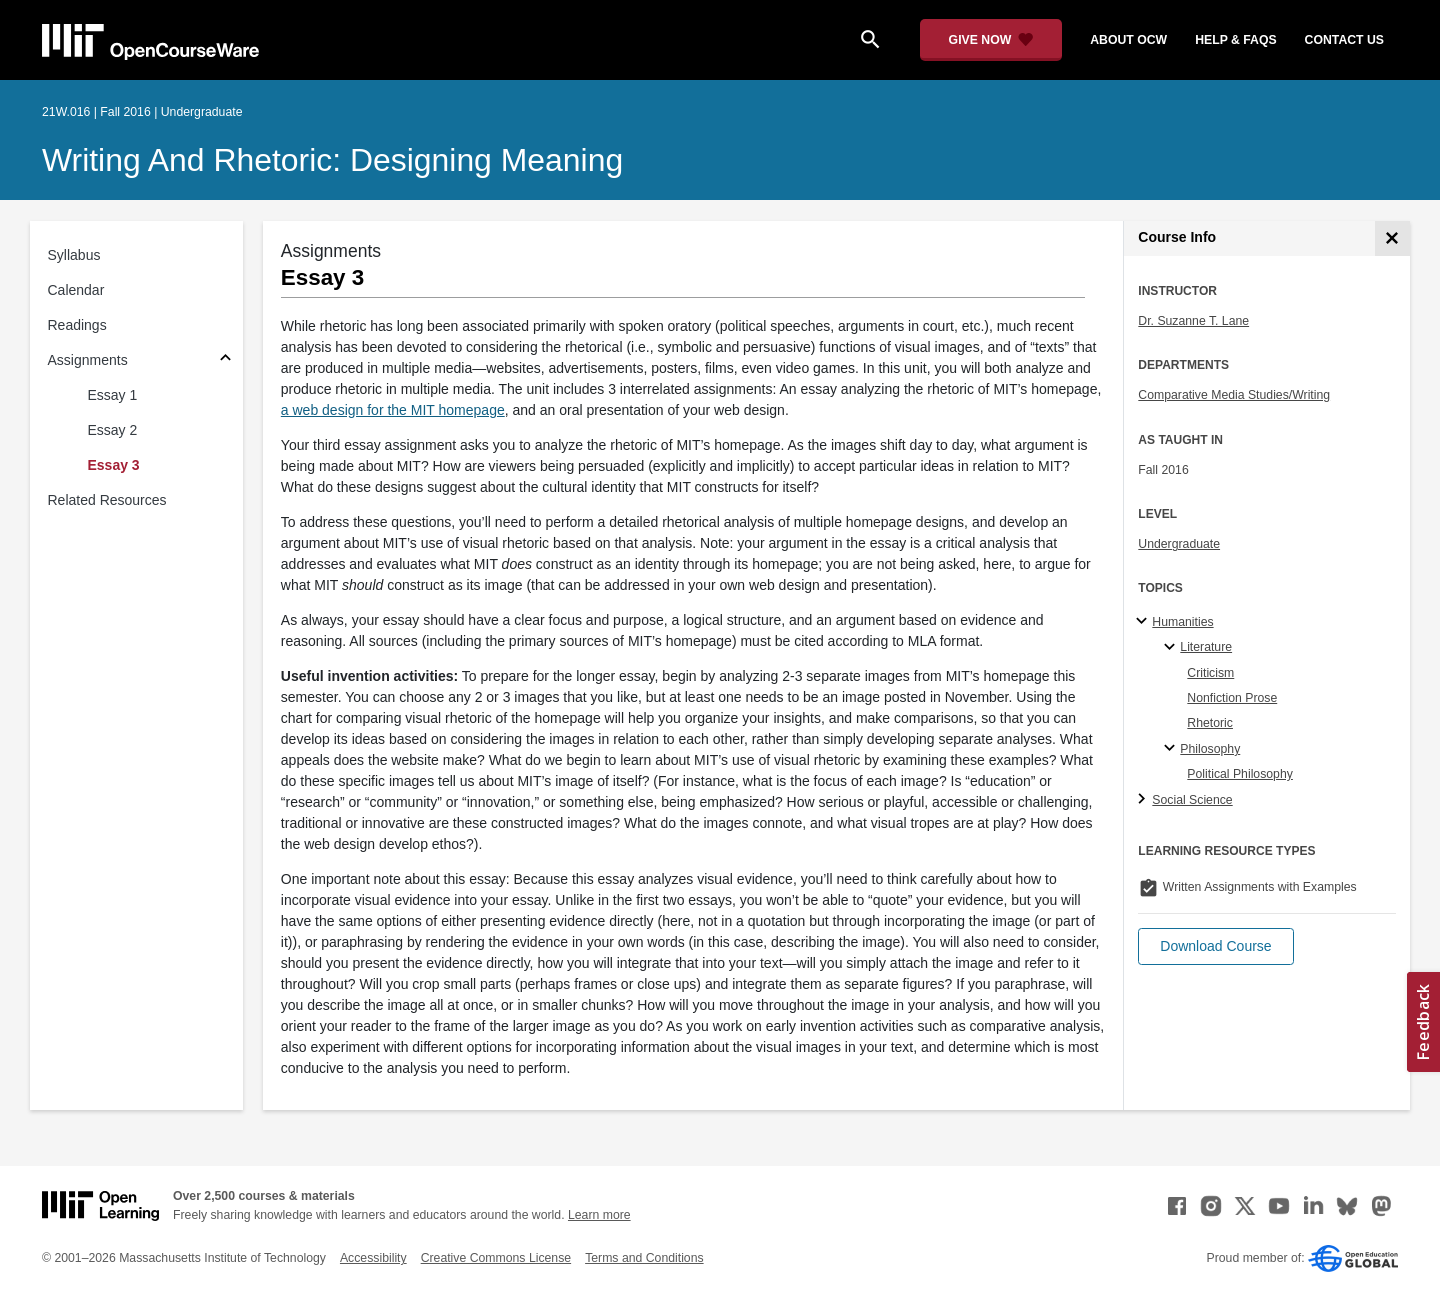 The image size is (1440, 1307). What do you see at coordinates (1392, 238) in the screenshot?
I see `[Course Info]` at bounding box center [1392, 238].